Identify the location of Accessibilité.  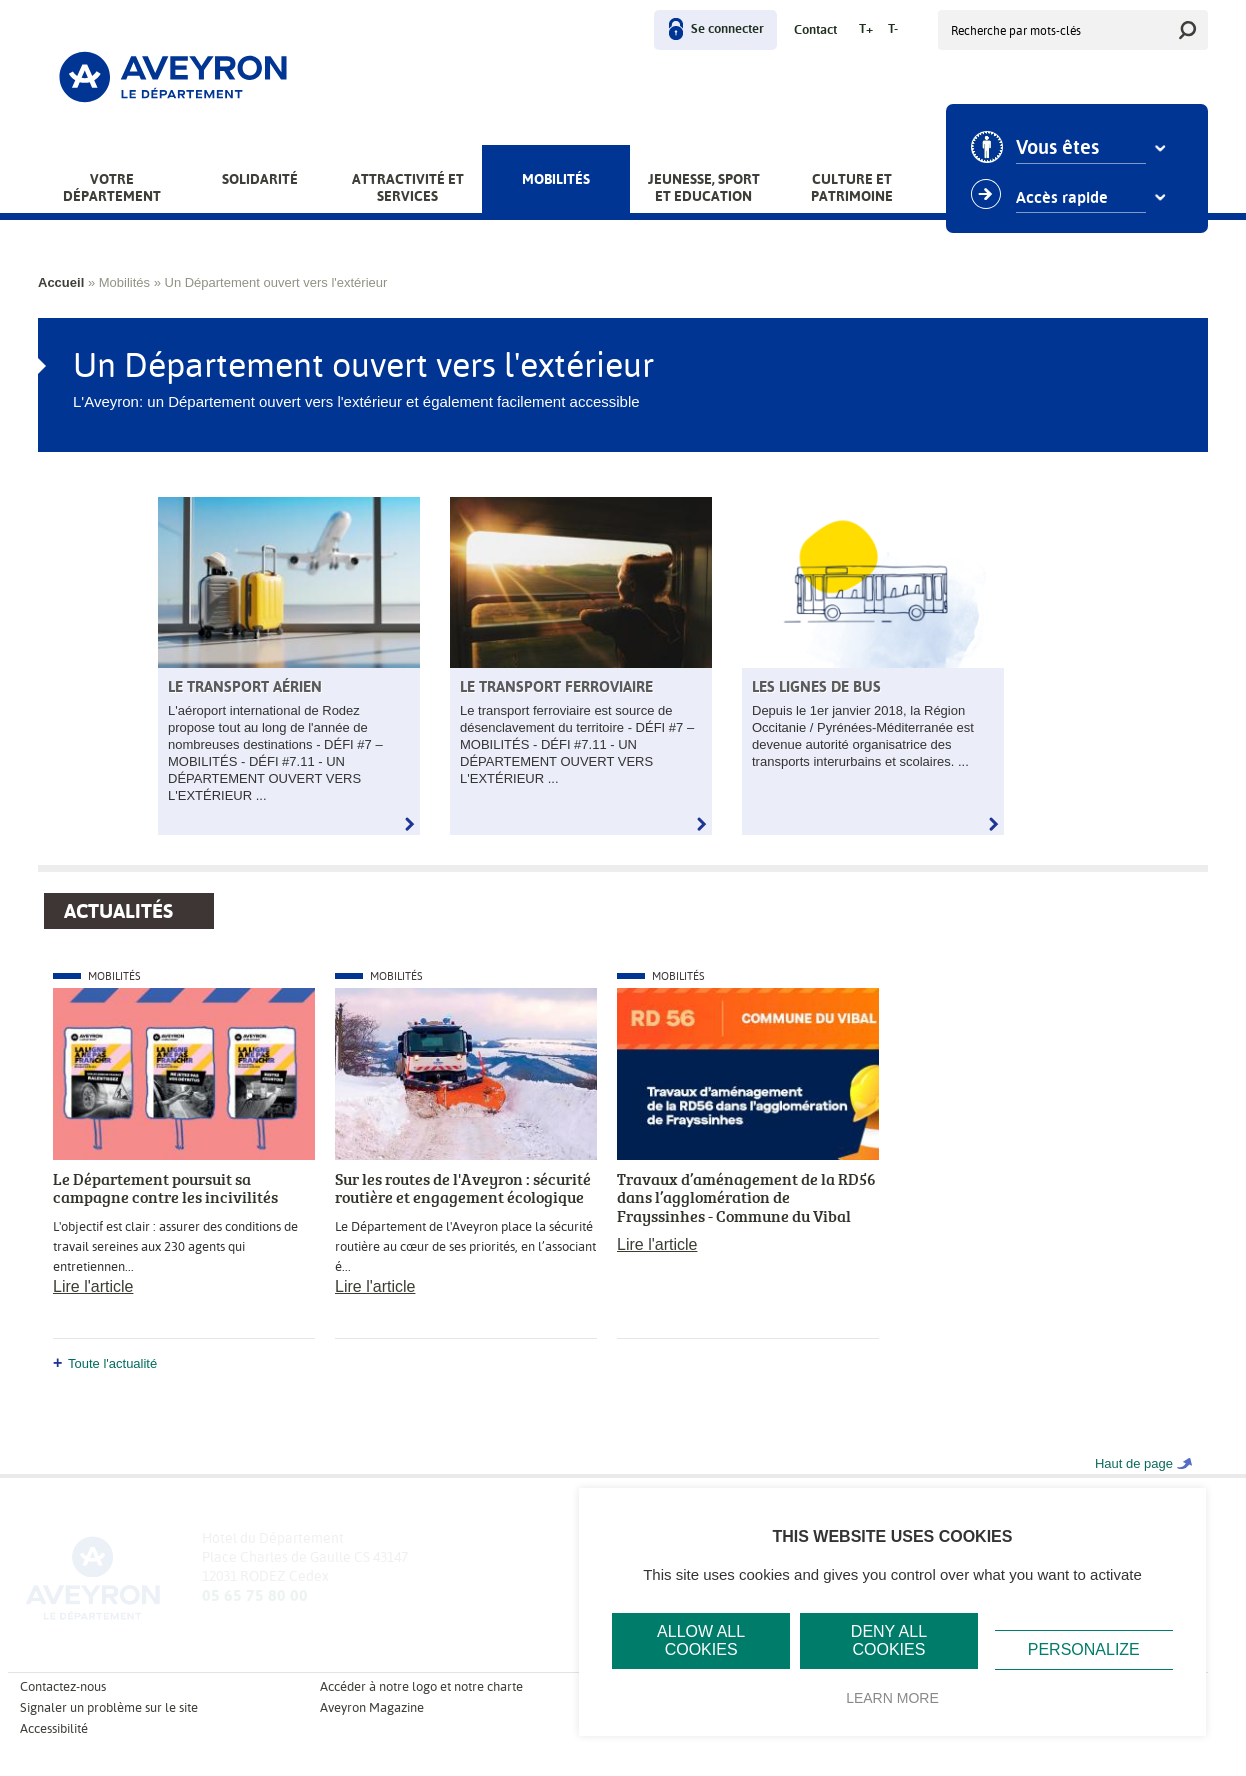
(54, 1728).